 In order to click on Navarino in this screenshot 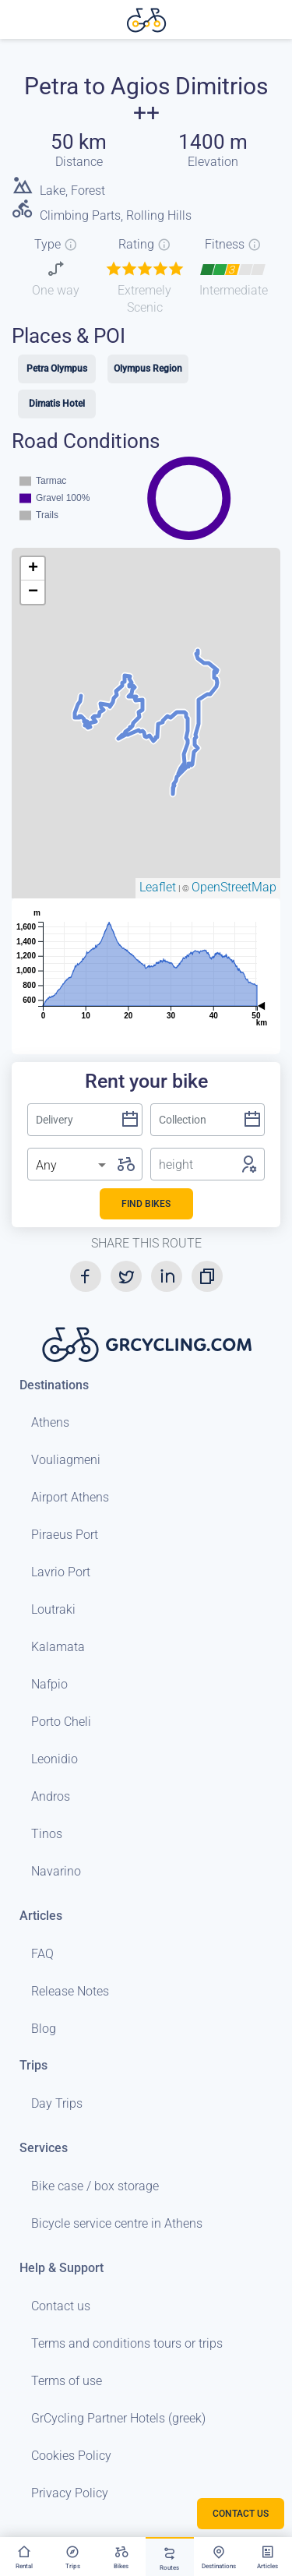, I will do `click(56, 1871)`.